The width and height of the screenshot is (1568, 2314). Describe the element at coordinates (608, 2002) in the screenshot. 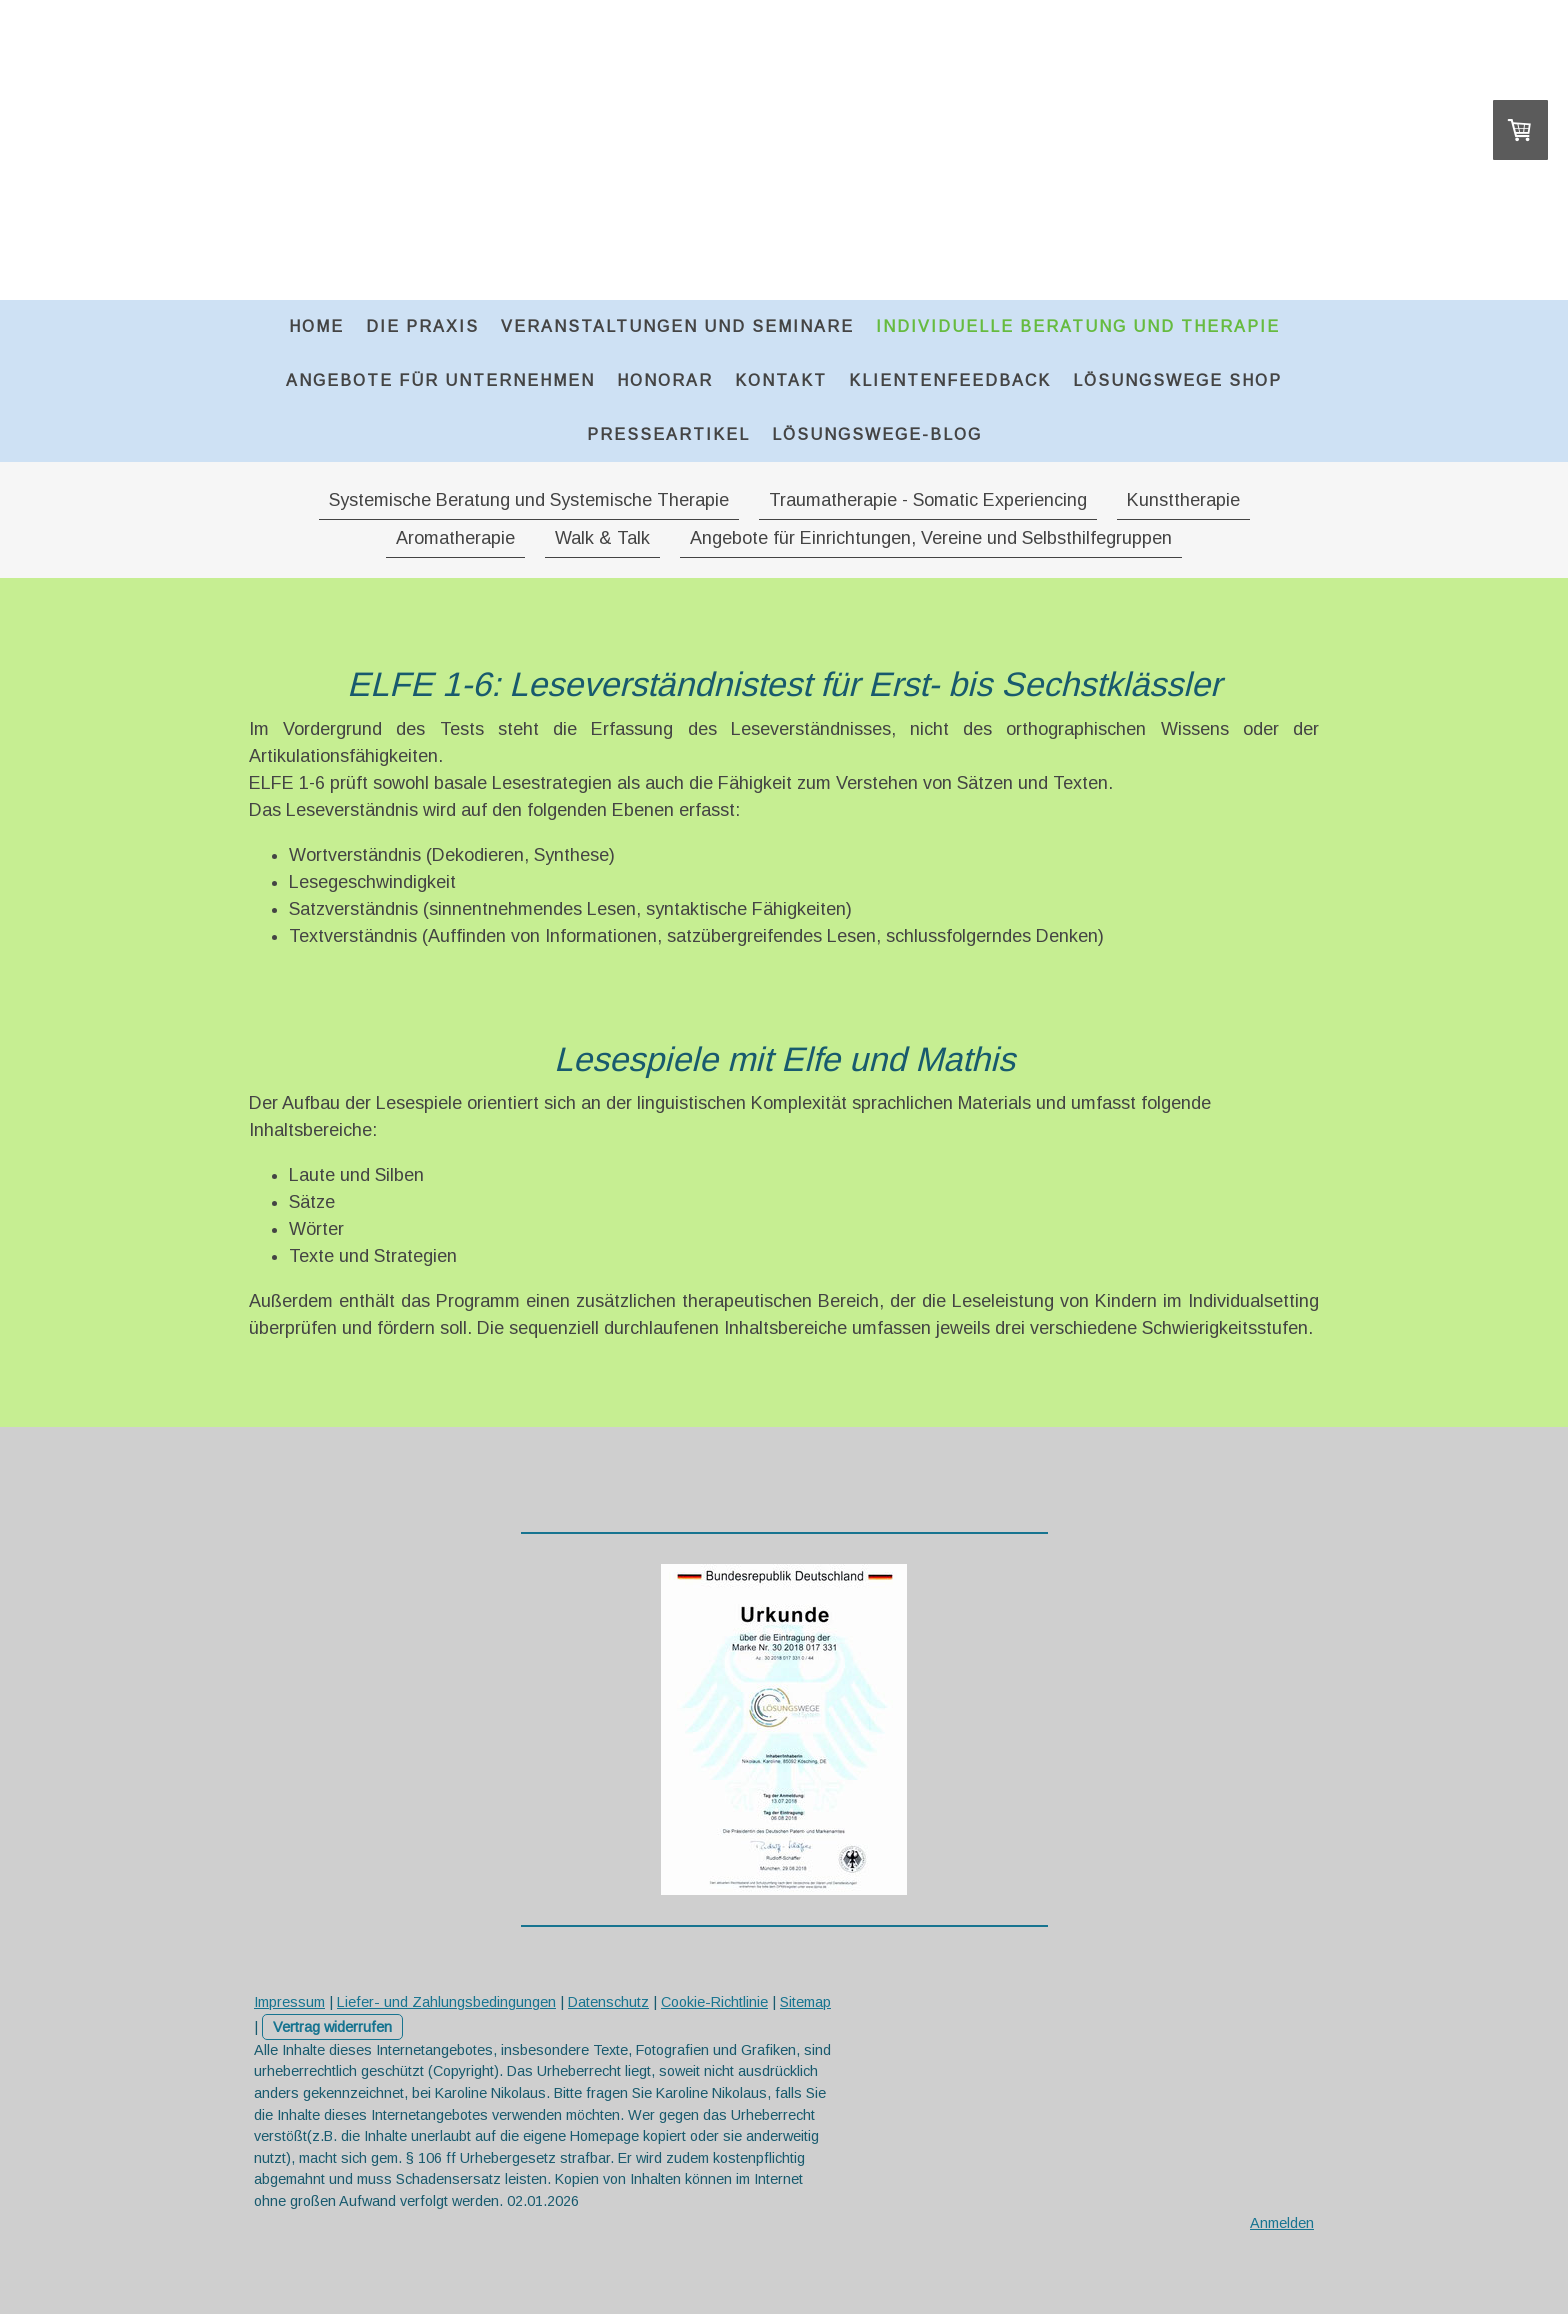

I see `Datenschutz` at that location.